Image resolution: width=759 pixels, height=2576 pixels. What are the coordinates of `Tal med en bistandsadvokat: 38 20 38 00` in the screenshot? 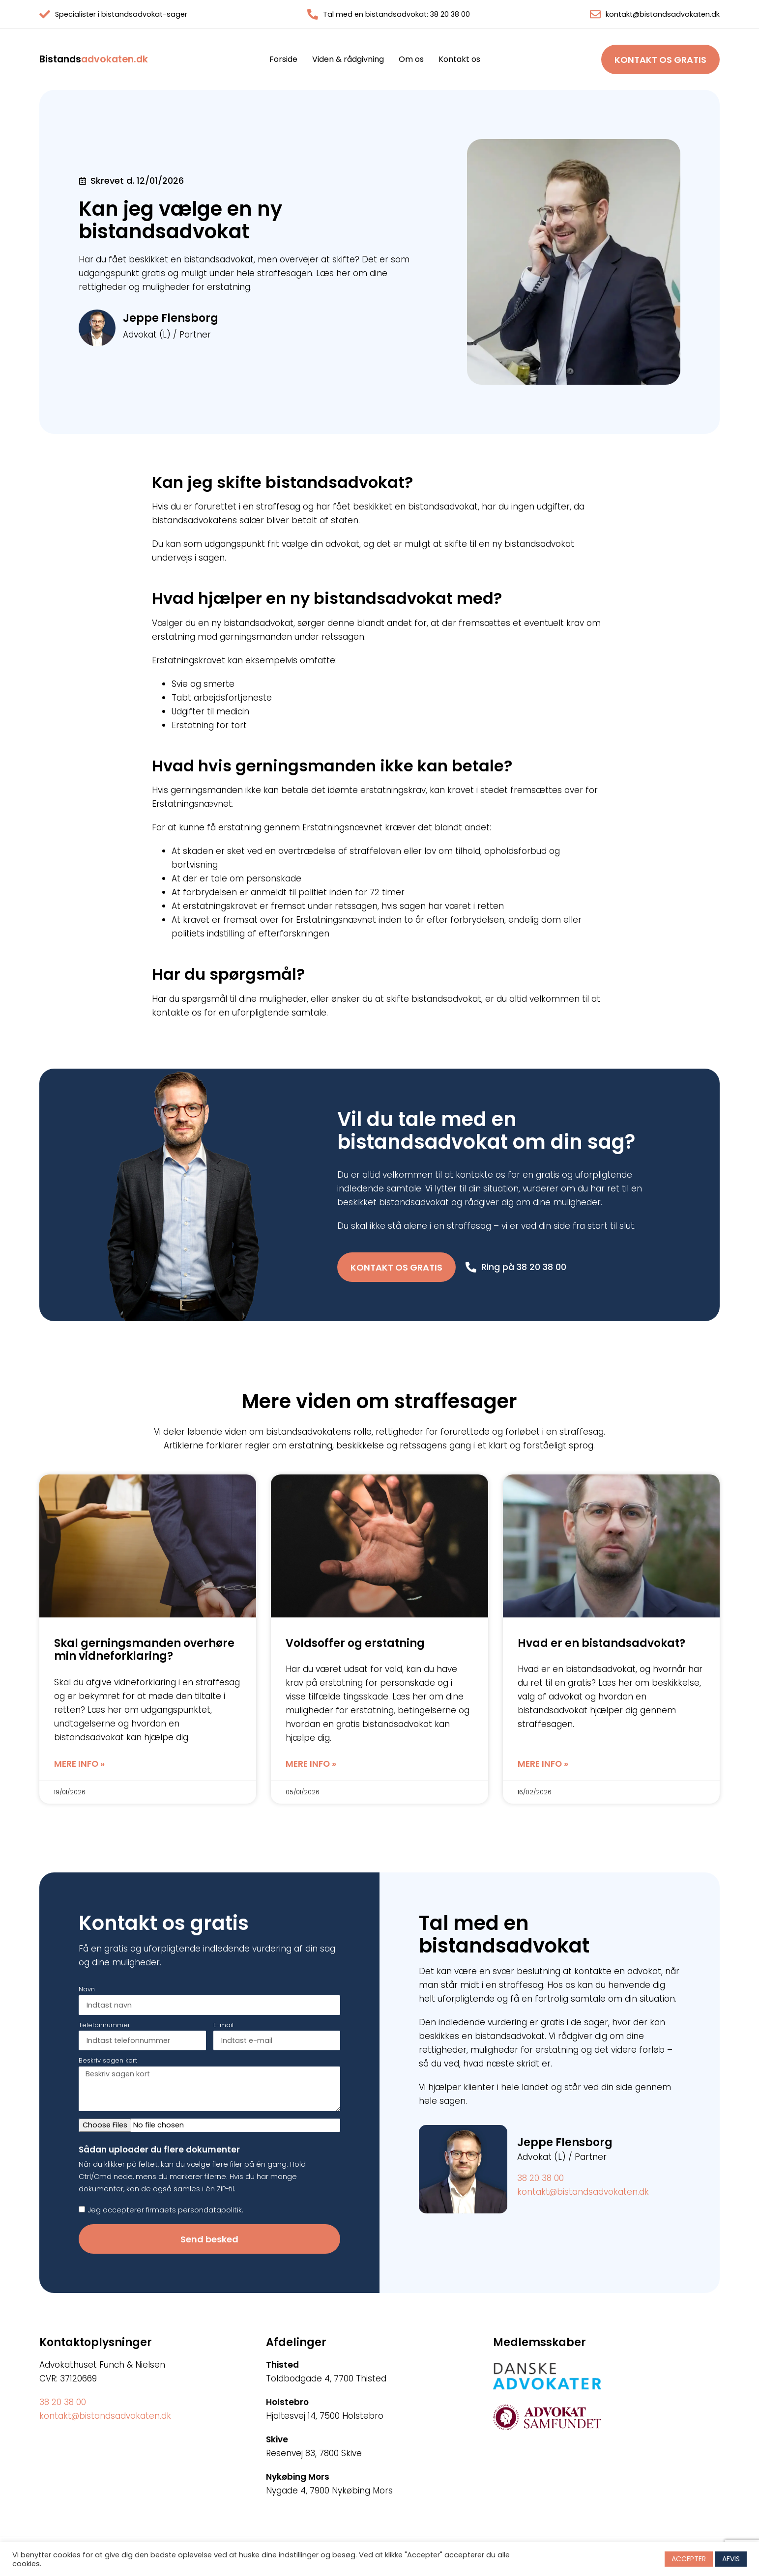 It's located at (396, 14).